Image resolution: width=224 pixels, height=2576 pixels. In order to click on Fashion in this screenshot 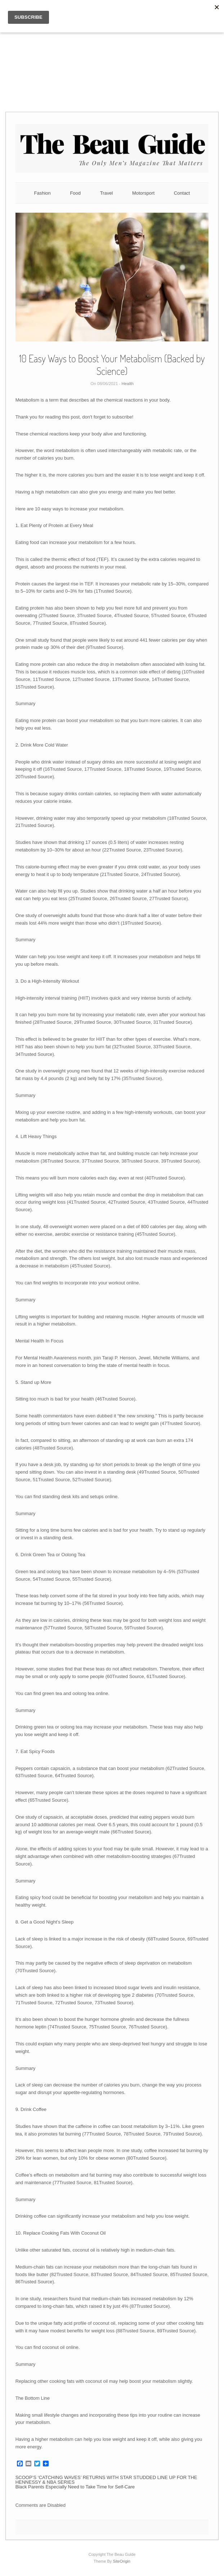, I will do `click(42, 193)`.